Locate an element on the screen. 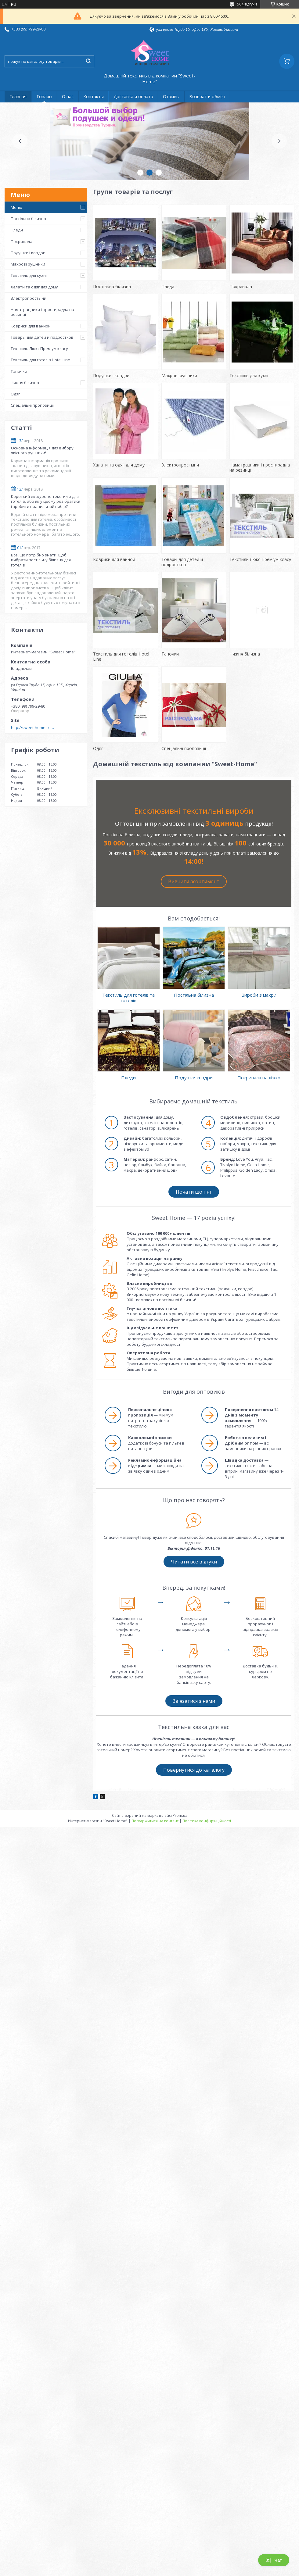 This screenshot has height=2576, width=299. Покривала is located at coordinates (21, 241).